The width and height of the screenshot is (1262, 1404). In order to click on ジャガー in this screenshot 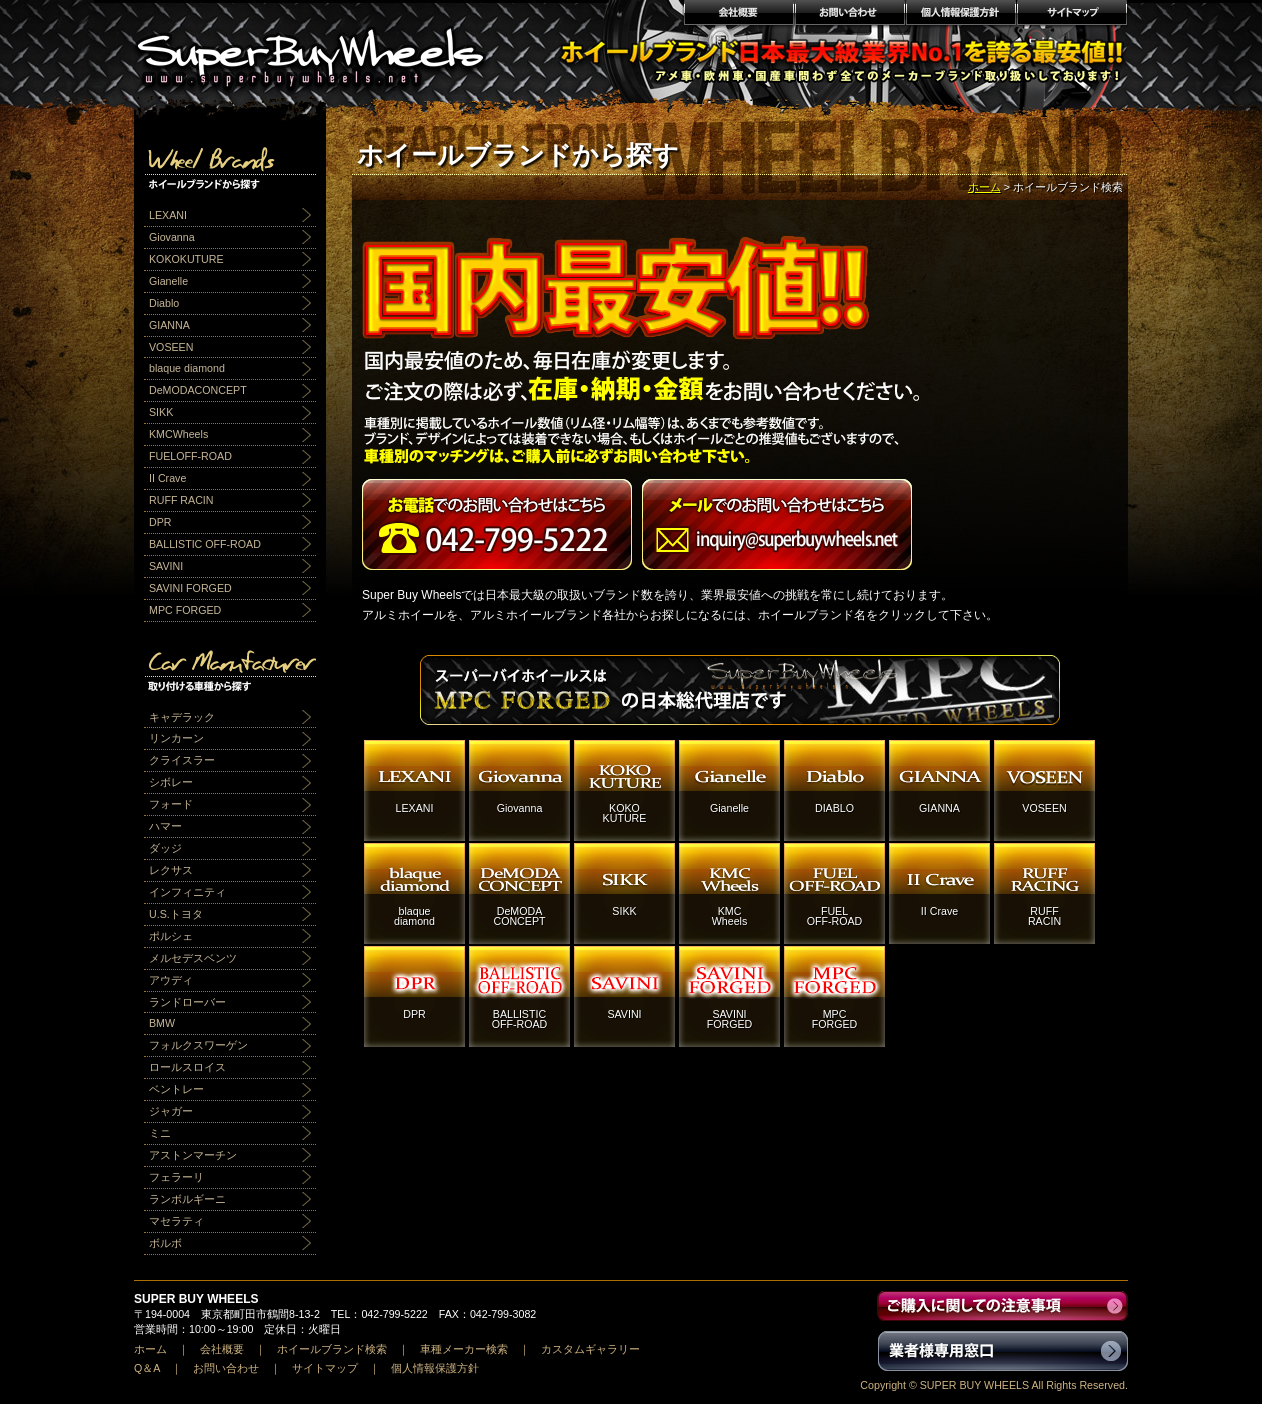, I will do `click(171, 1111)`.